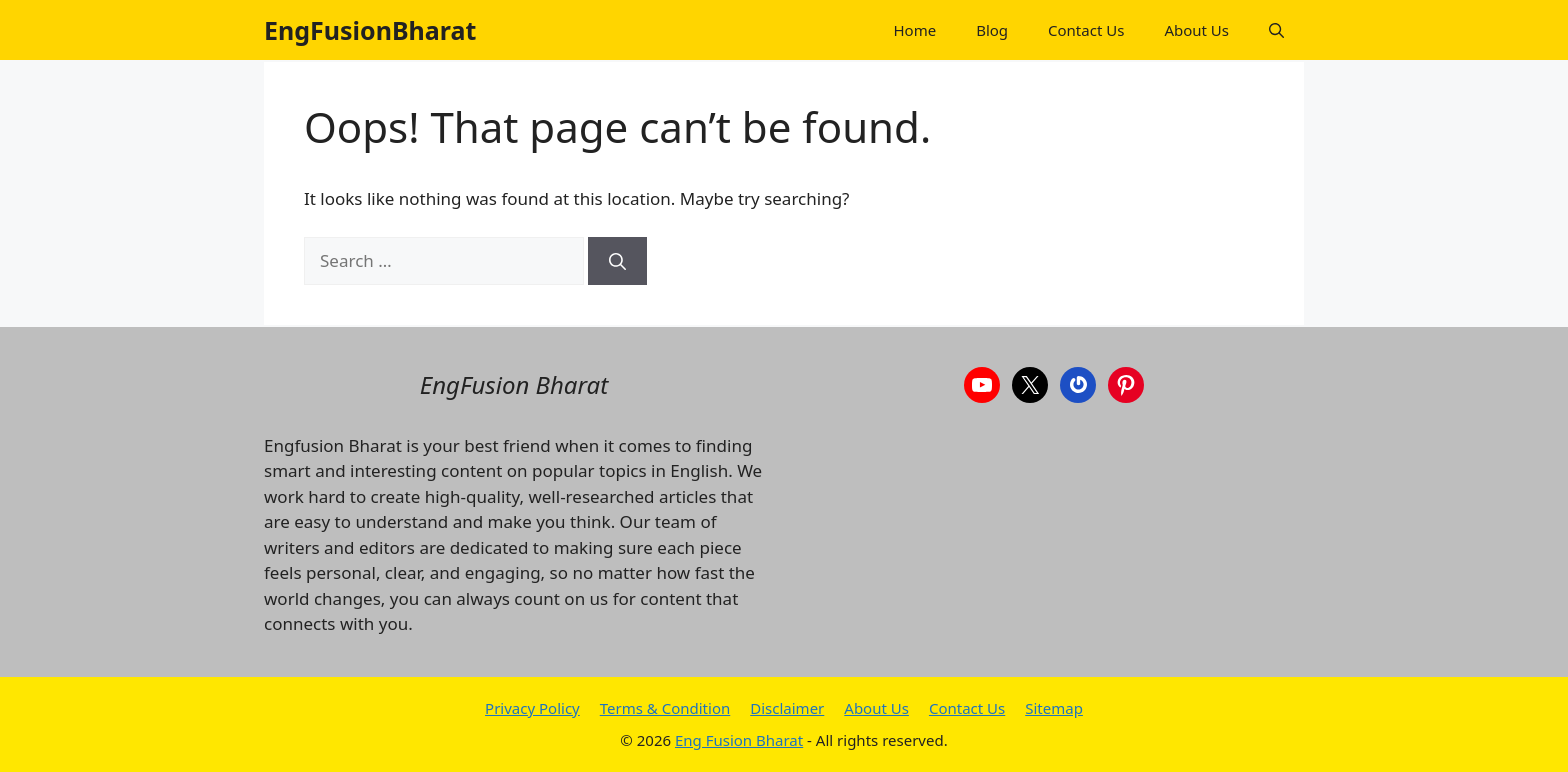  I want to click on [button], so click(1276, 30).